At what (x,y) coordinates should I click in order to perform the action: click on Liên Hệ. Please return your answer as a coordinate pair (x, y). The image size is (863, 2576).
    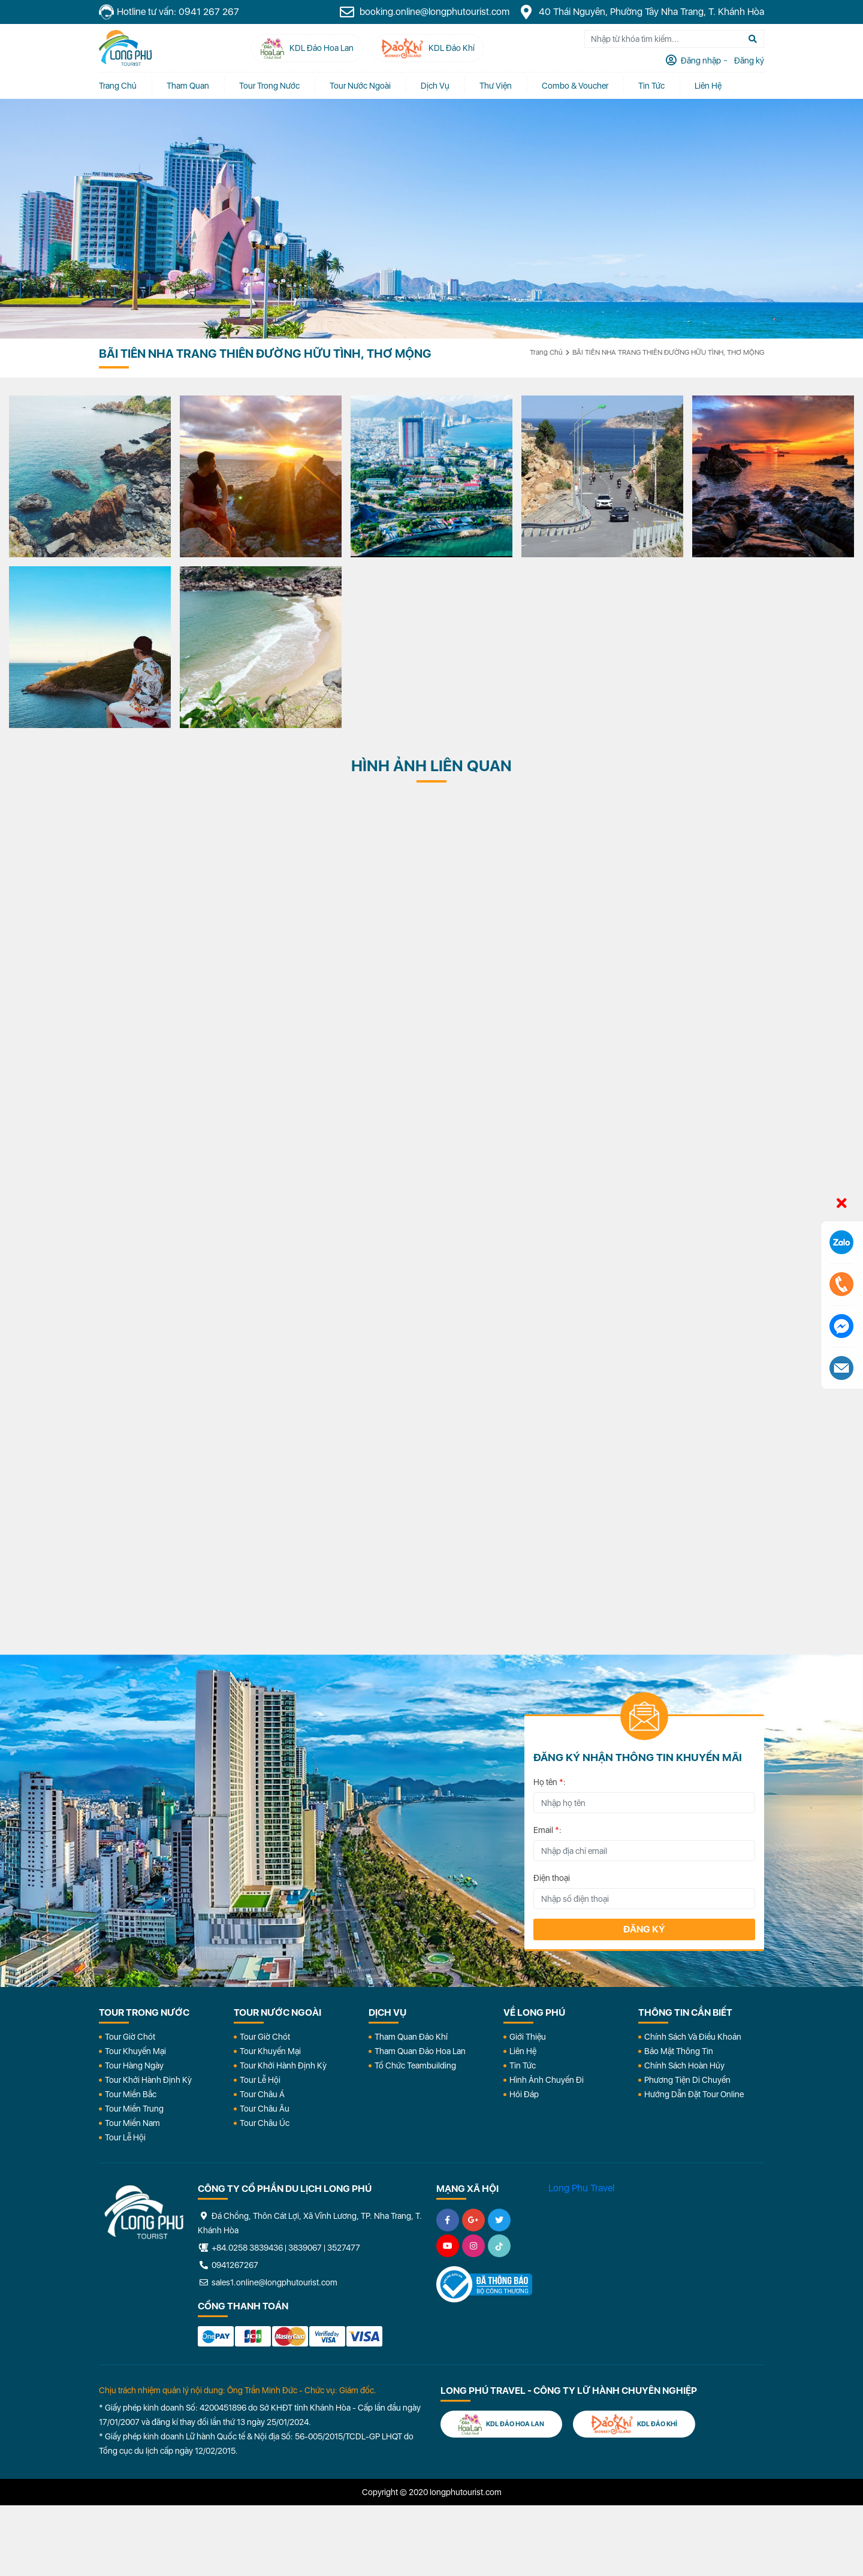
    Looking at the image, I should click on (708, 85).